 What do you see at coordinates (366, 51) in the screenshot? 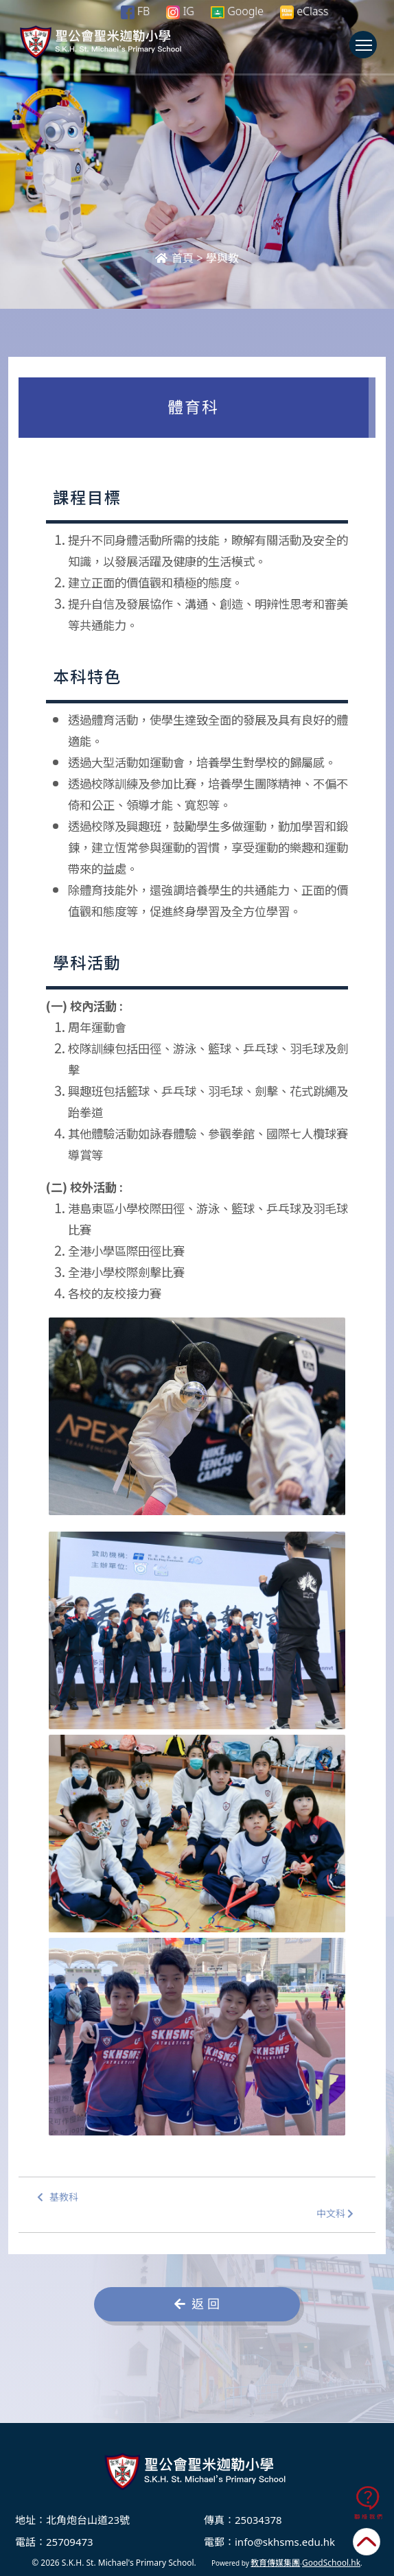
I see `Toggle main menu visibility` at bounding box center [366, 51].